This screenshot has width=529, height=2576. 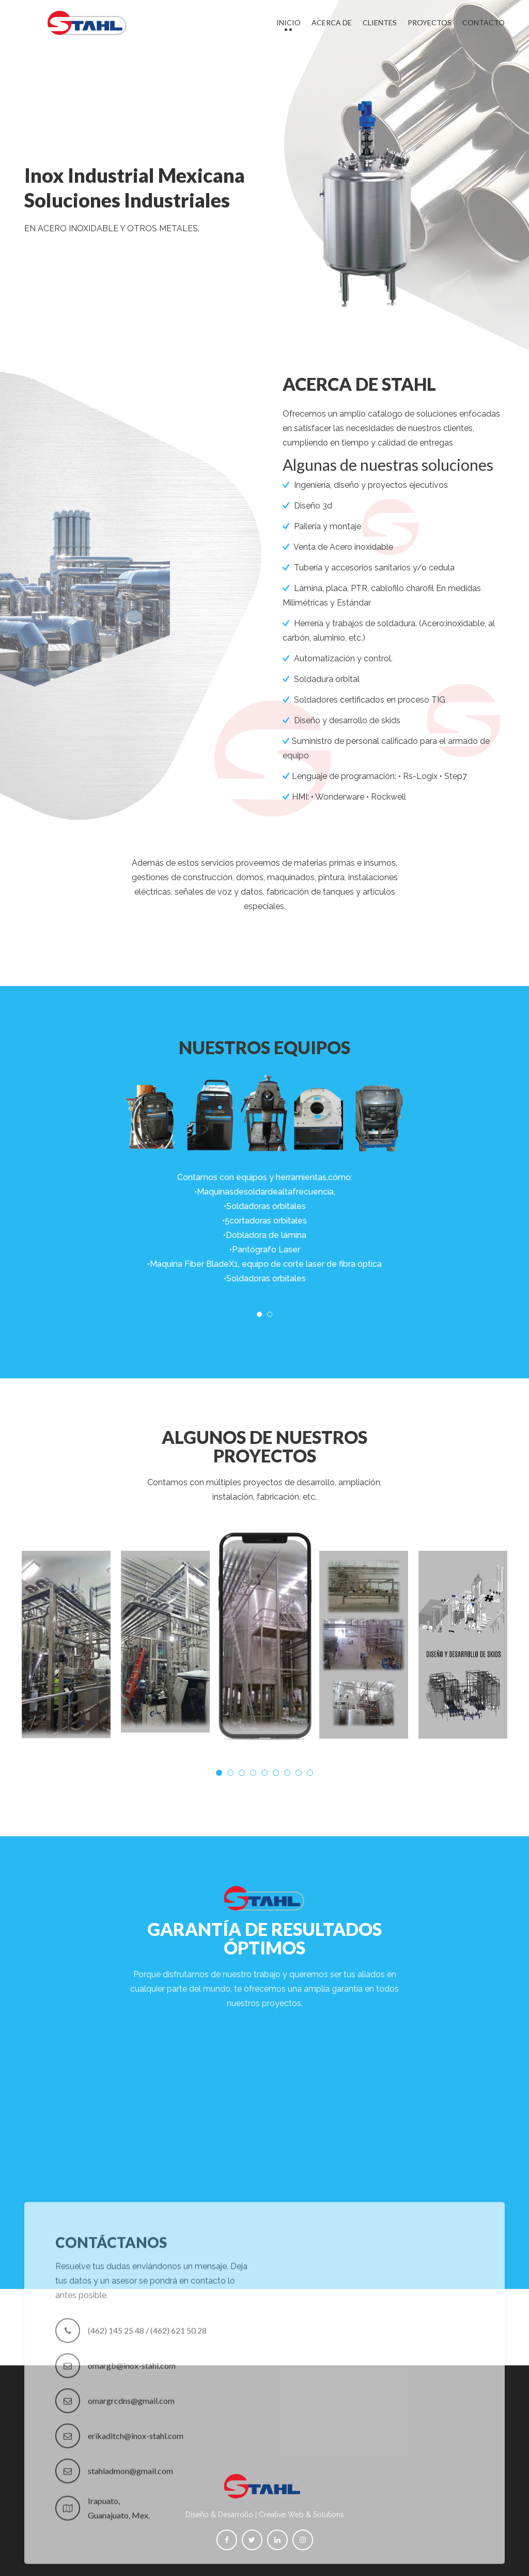 What do you see at coordinates (269, 1314) in the screenshot?
I see `2 [tab]` at bounding box center [269, 1314].